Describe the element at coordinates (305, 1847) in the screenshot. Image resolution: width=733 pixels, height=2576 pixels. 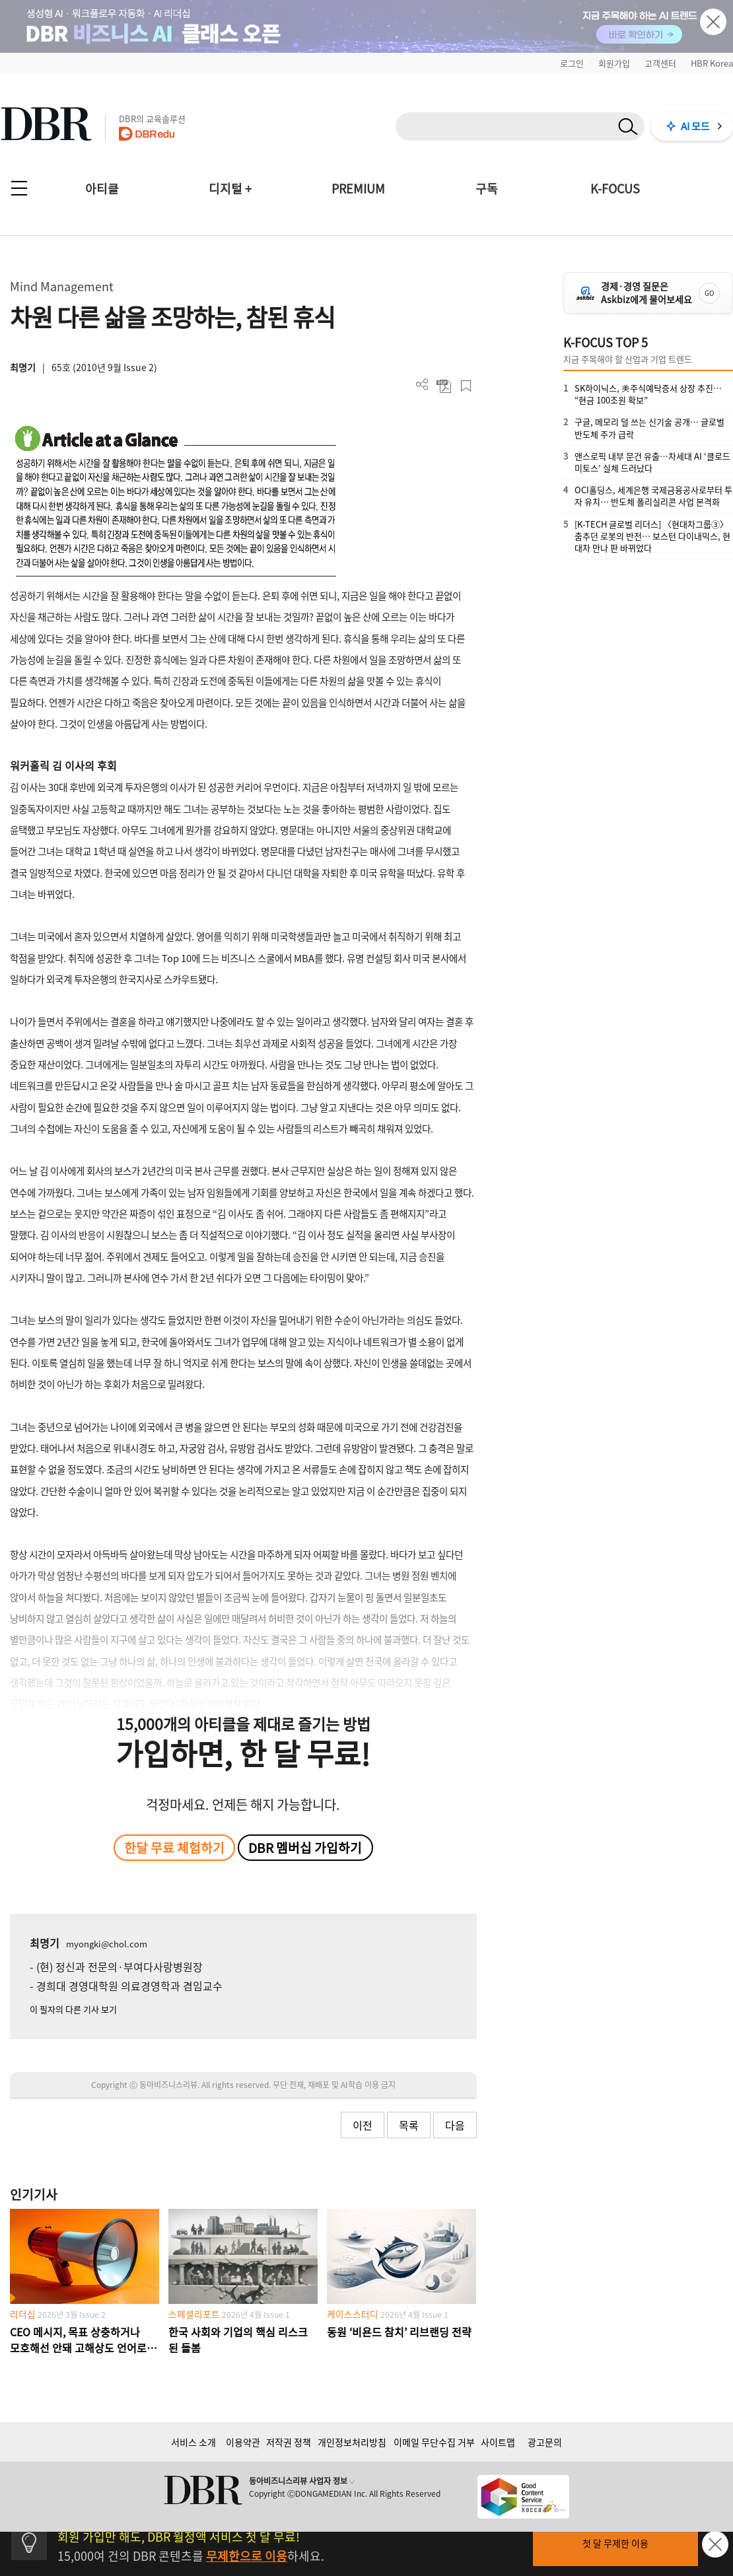
I see `DBR 멤버십 가입하기` at that location.